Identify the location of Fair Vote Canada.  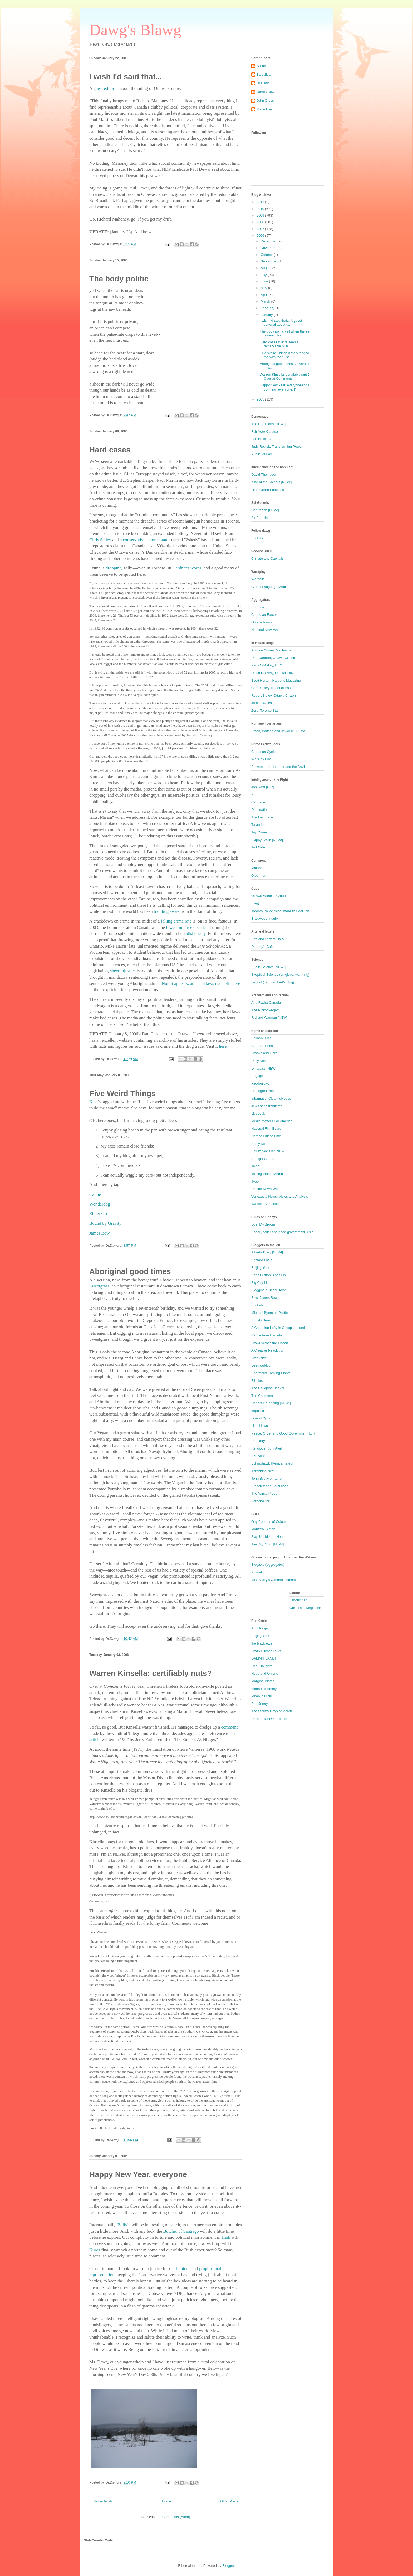
(264, 431).